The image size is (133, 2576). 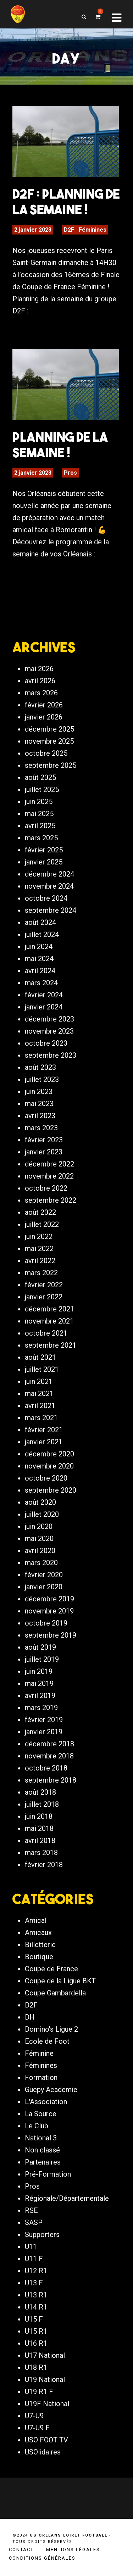 I want to click on D2F : Planning de la semaine !, so click(x=66, y=201).